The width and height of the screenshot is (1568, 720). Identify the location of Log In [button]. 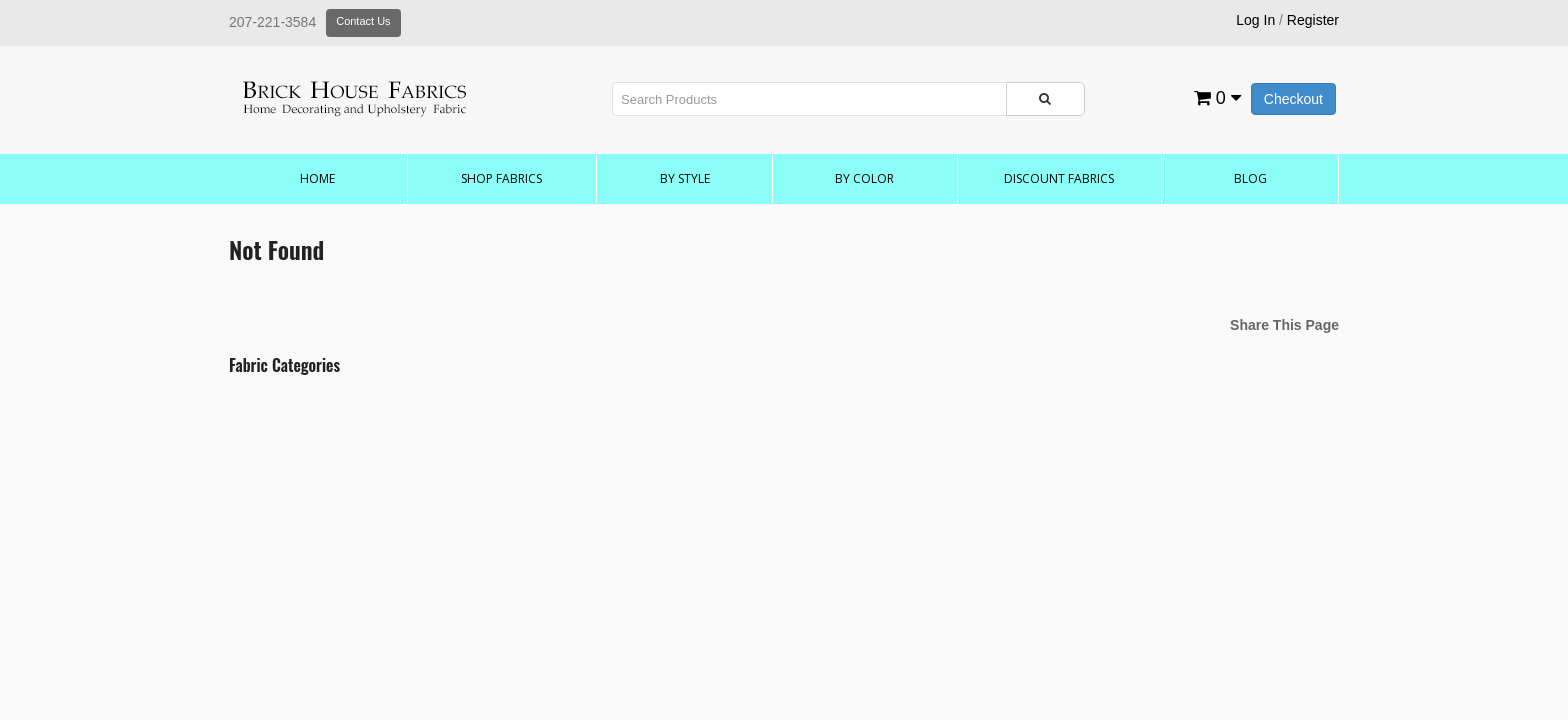
(1255, 20).